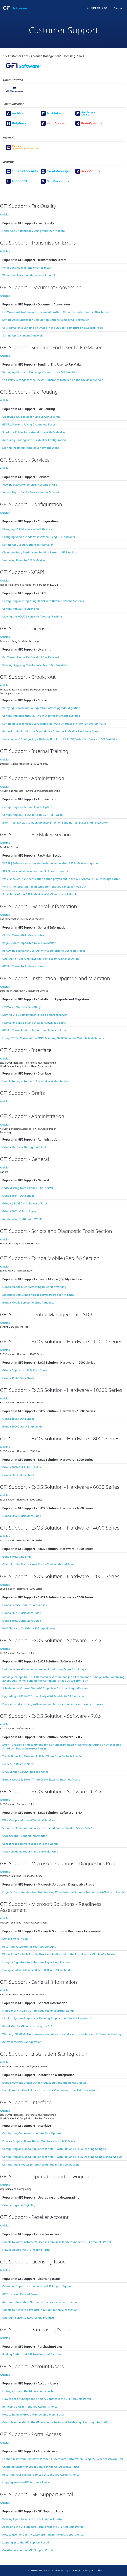 The image size is (127, 2576). Describe the element at coordinates (35, 1081) in the screenshot. I see `Unable to Log in to the GFI Faxmaker Web Interface` at that location.